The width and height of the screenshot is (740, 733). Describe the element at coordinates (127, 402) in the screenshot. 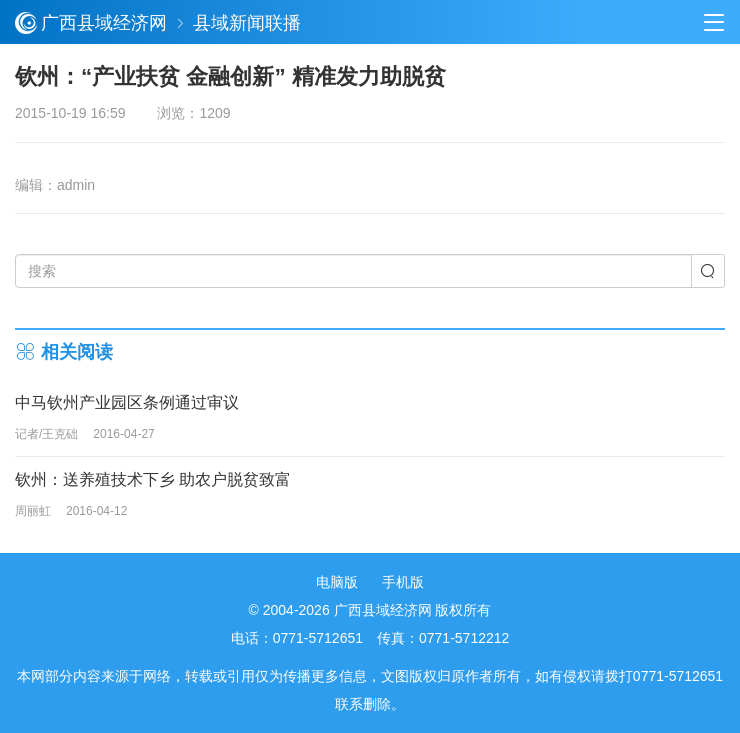

I see `中马钦州产业园区条例通过审议` at that location.